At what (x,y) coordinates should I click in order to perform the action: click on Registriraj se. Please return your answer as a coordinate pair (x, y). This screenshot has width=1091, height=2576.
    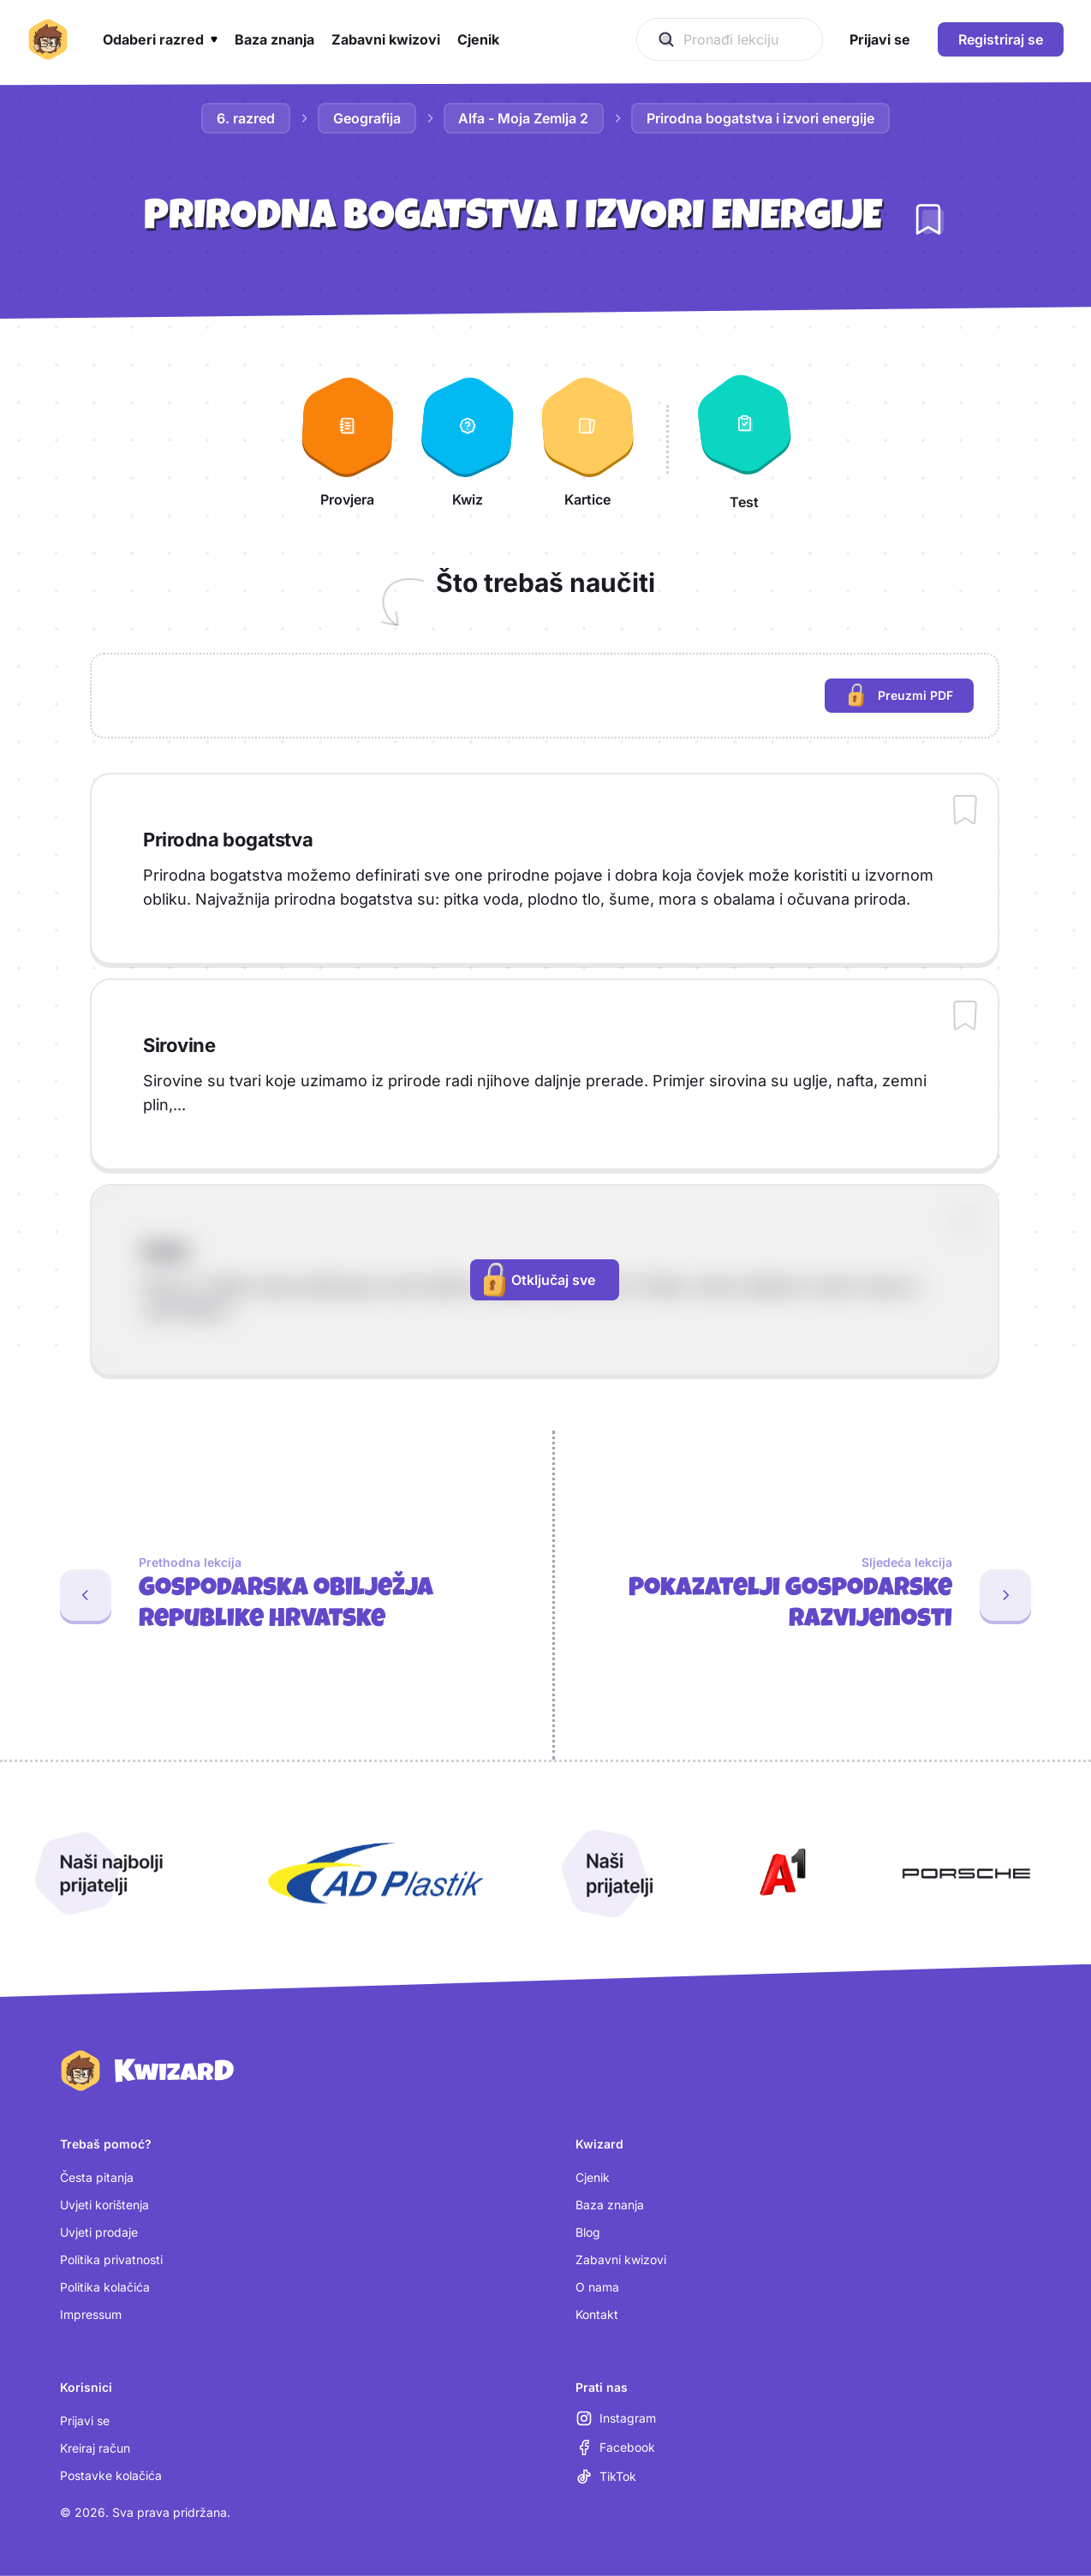
    Looking at the image, I should click on (1000, 39).